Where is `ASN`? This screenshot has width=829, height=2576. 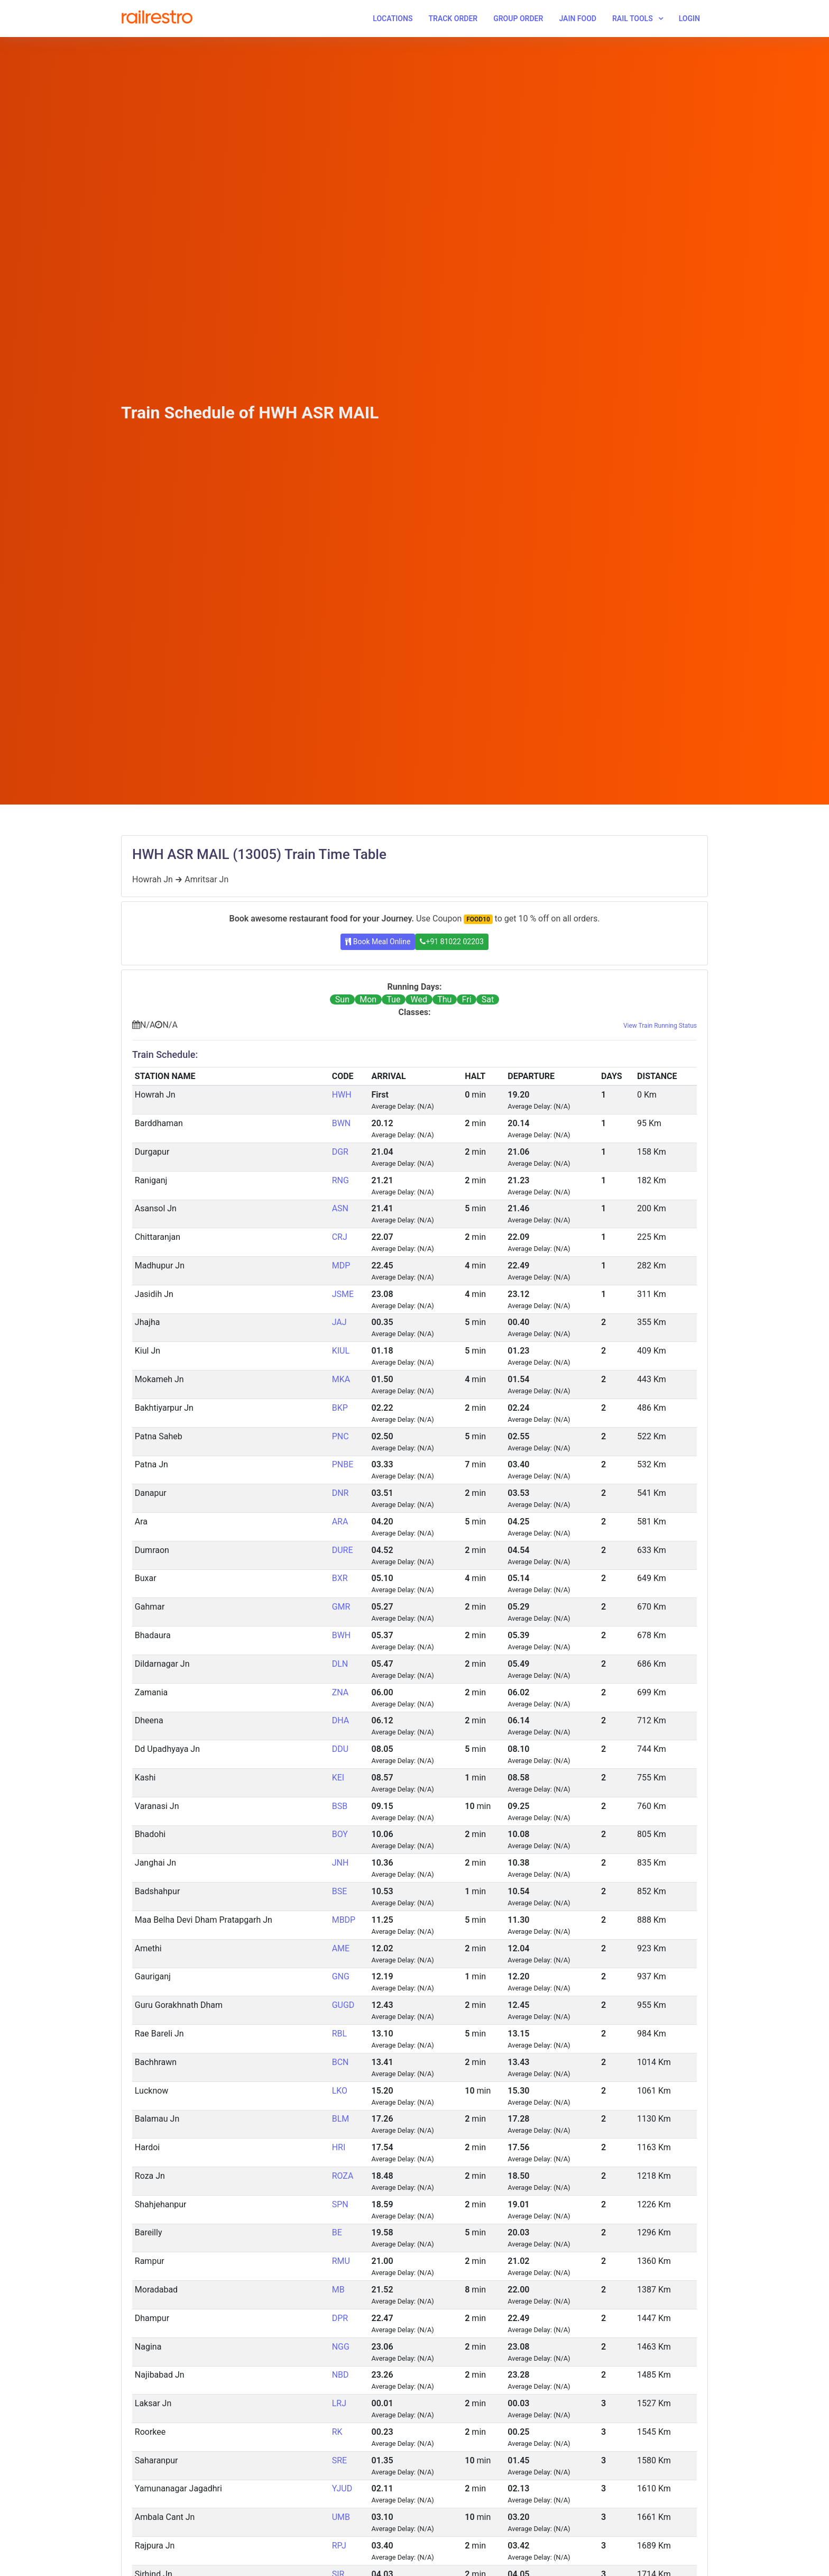
ASN is located at coordinates (340, 1208).